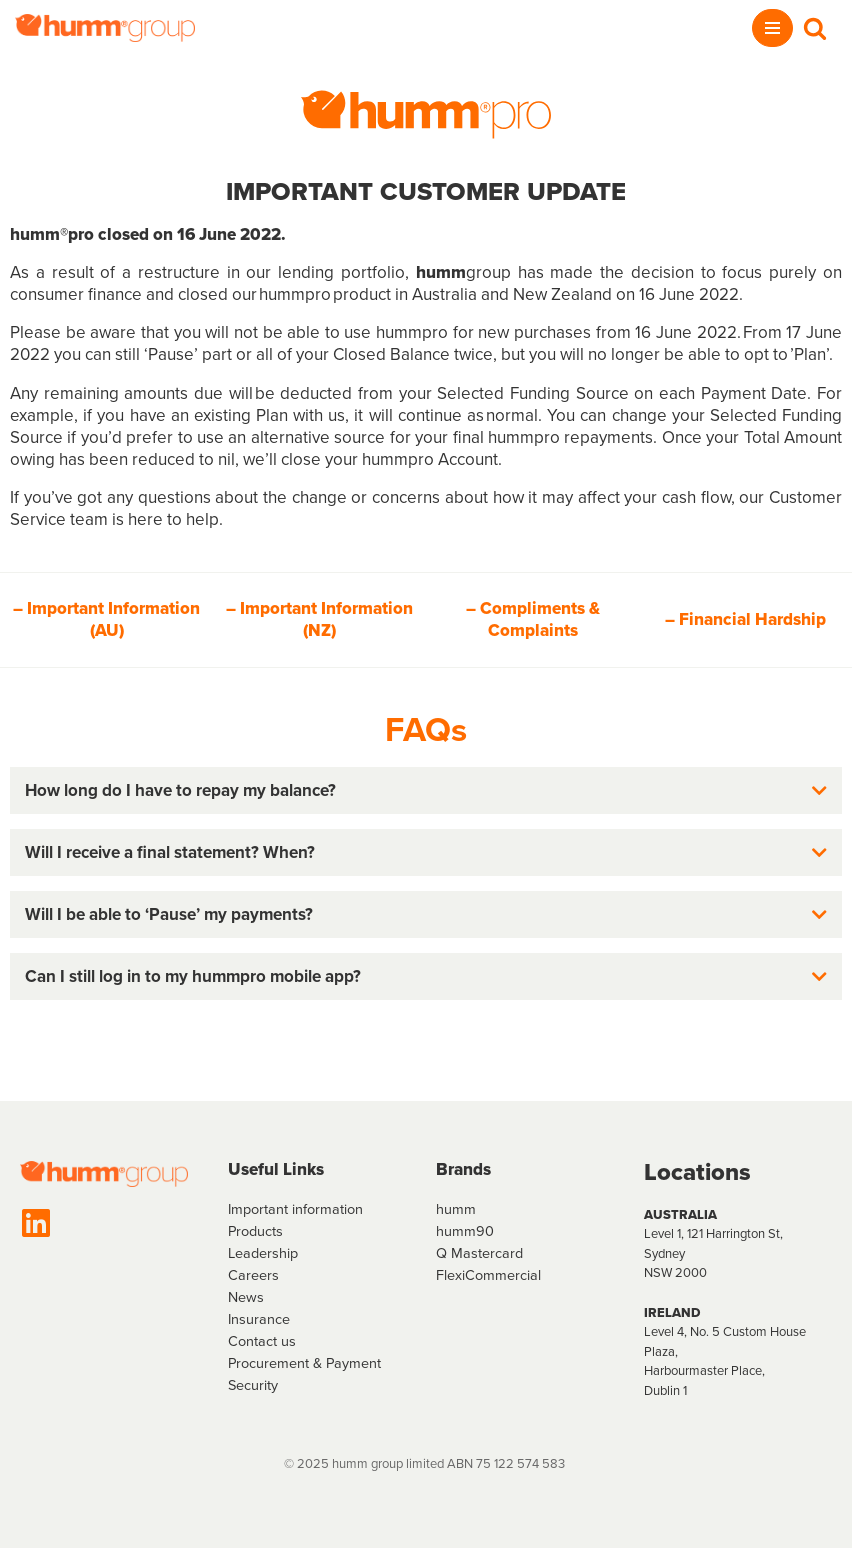 Image resolution: width=852 pixels, height=1548 pixels. What do you see at coordinates (263, 1253) in the screenshot?
I see `Leadership` at bounding box center [263, 1253].